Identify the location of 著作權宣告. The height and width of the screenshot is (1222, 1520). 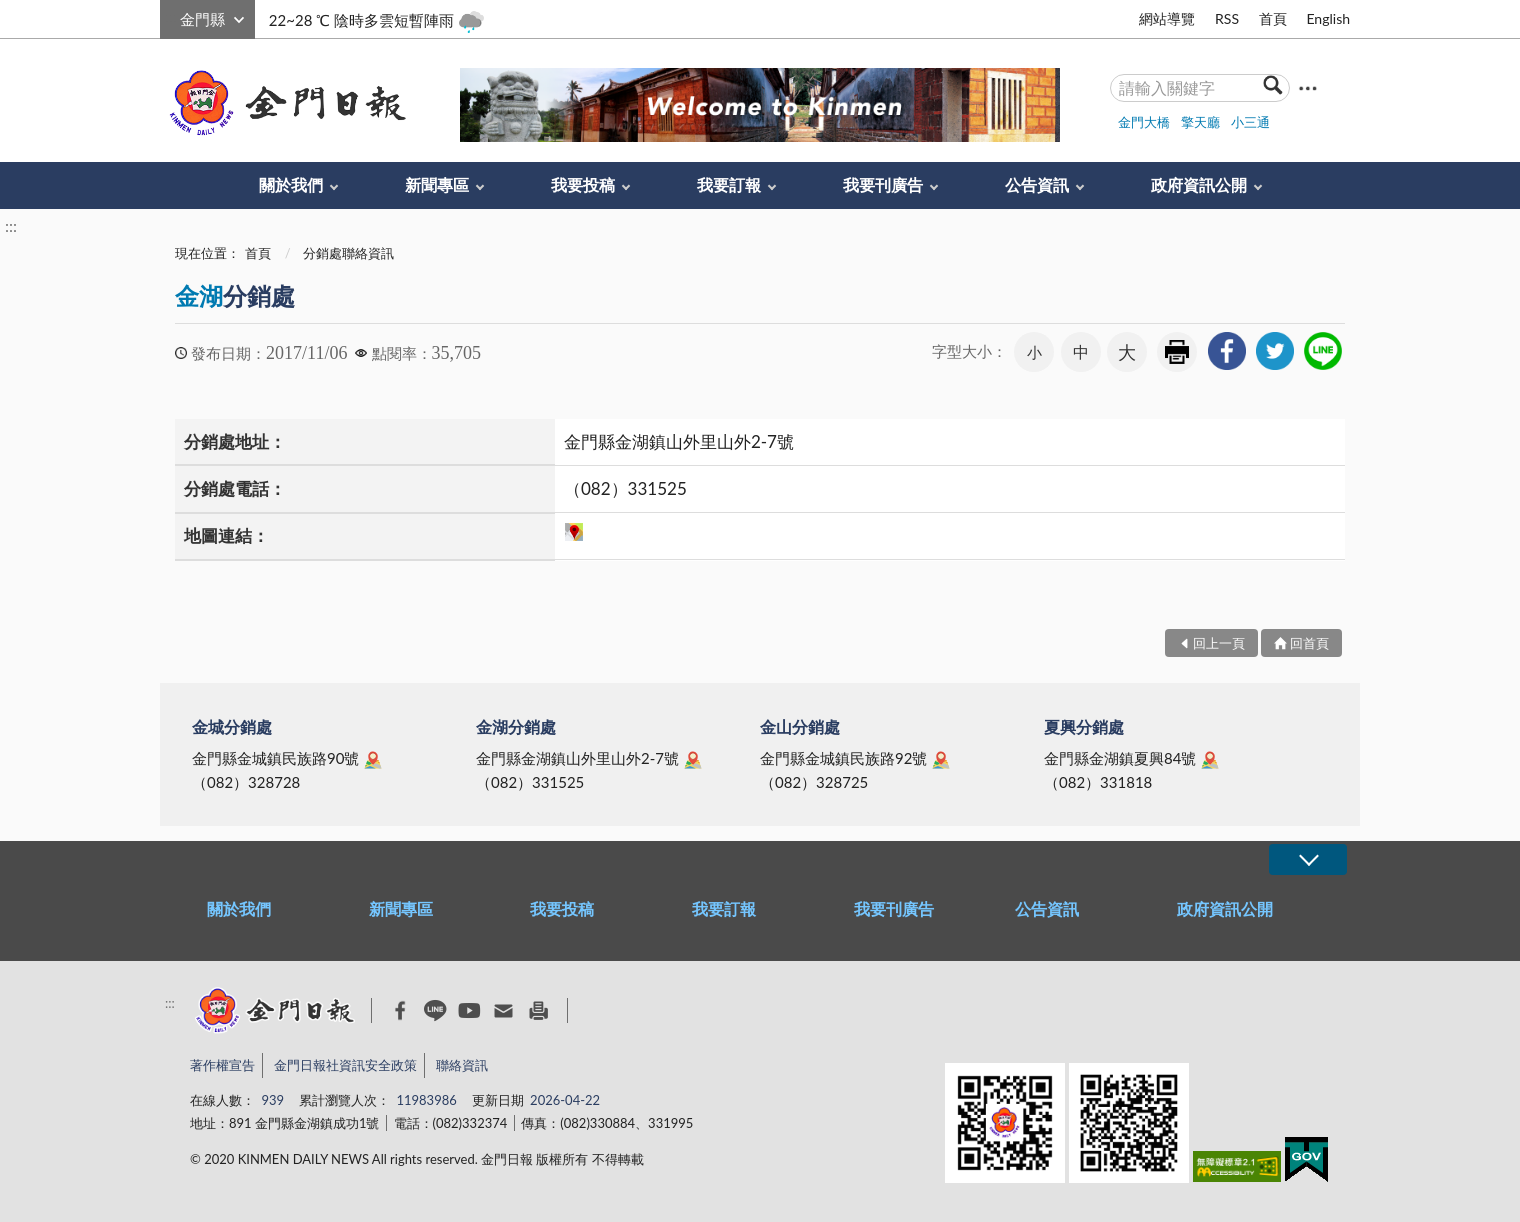
(222, 1065).